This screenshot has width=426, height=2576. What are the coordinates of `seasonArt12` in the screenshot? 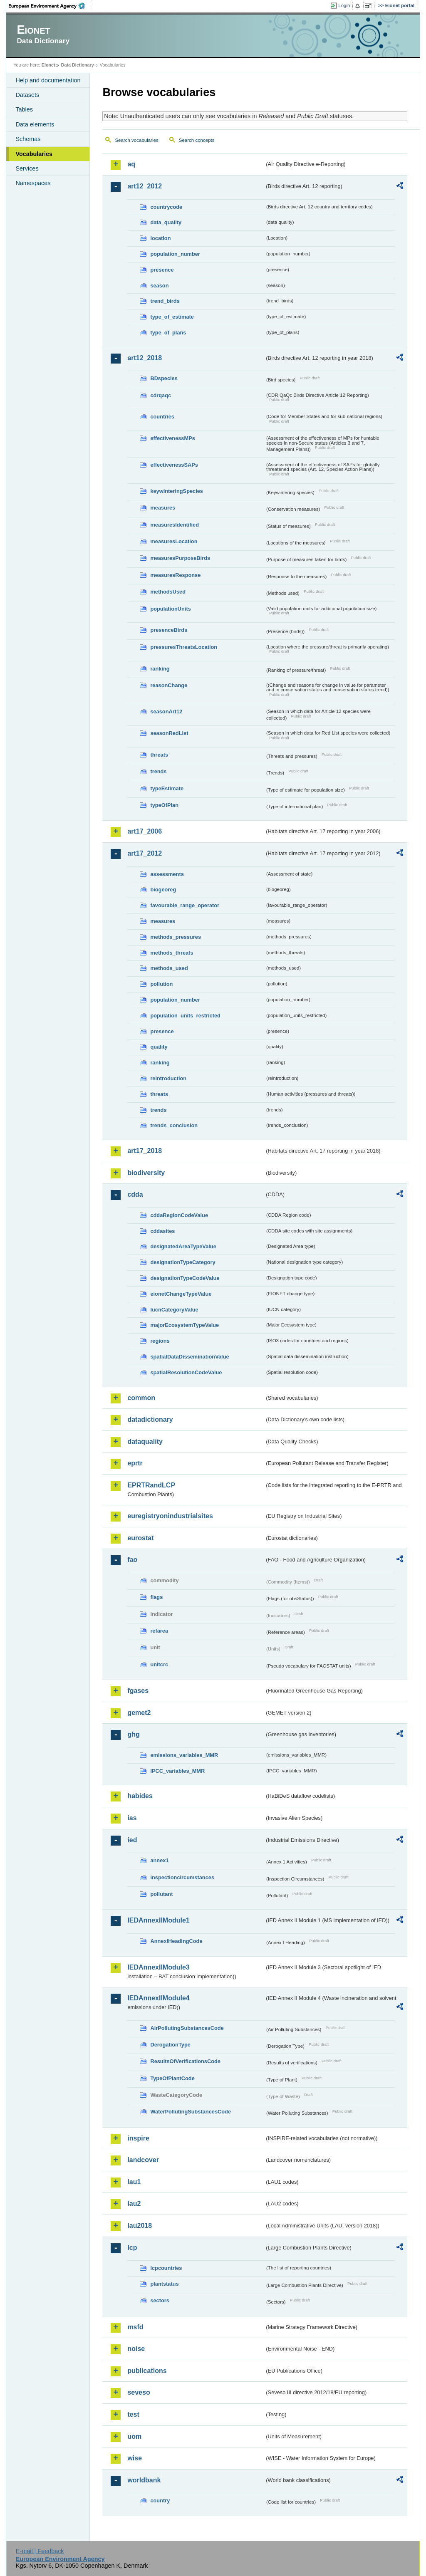 It's located at (166, 711).